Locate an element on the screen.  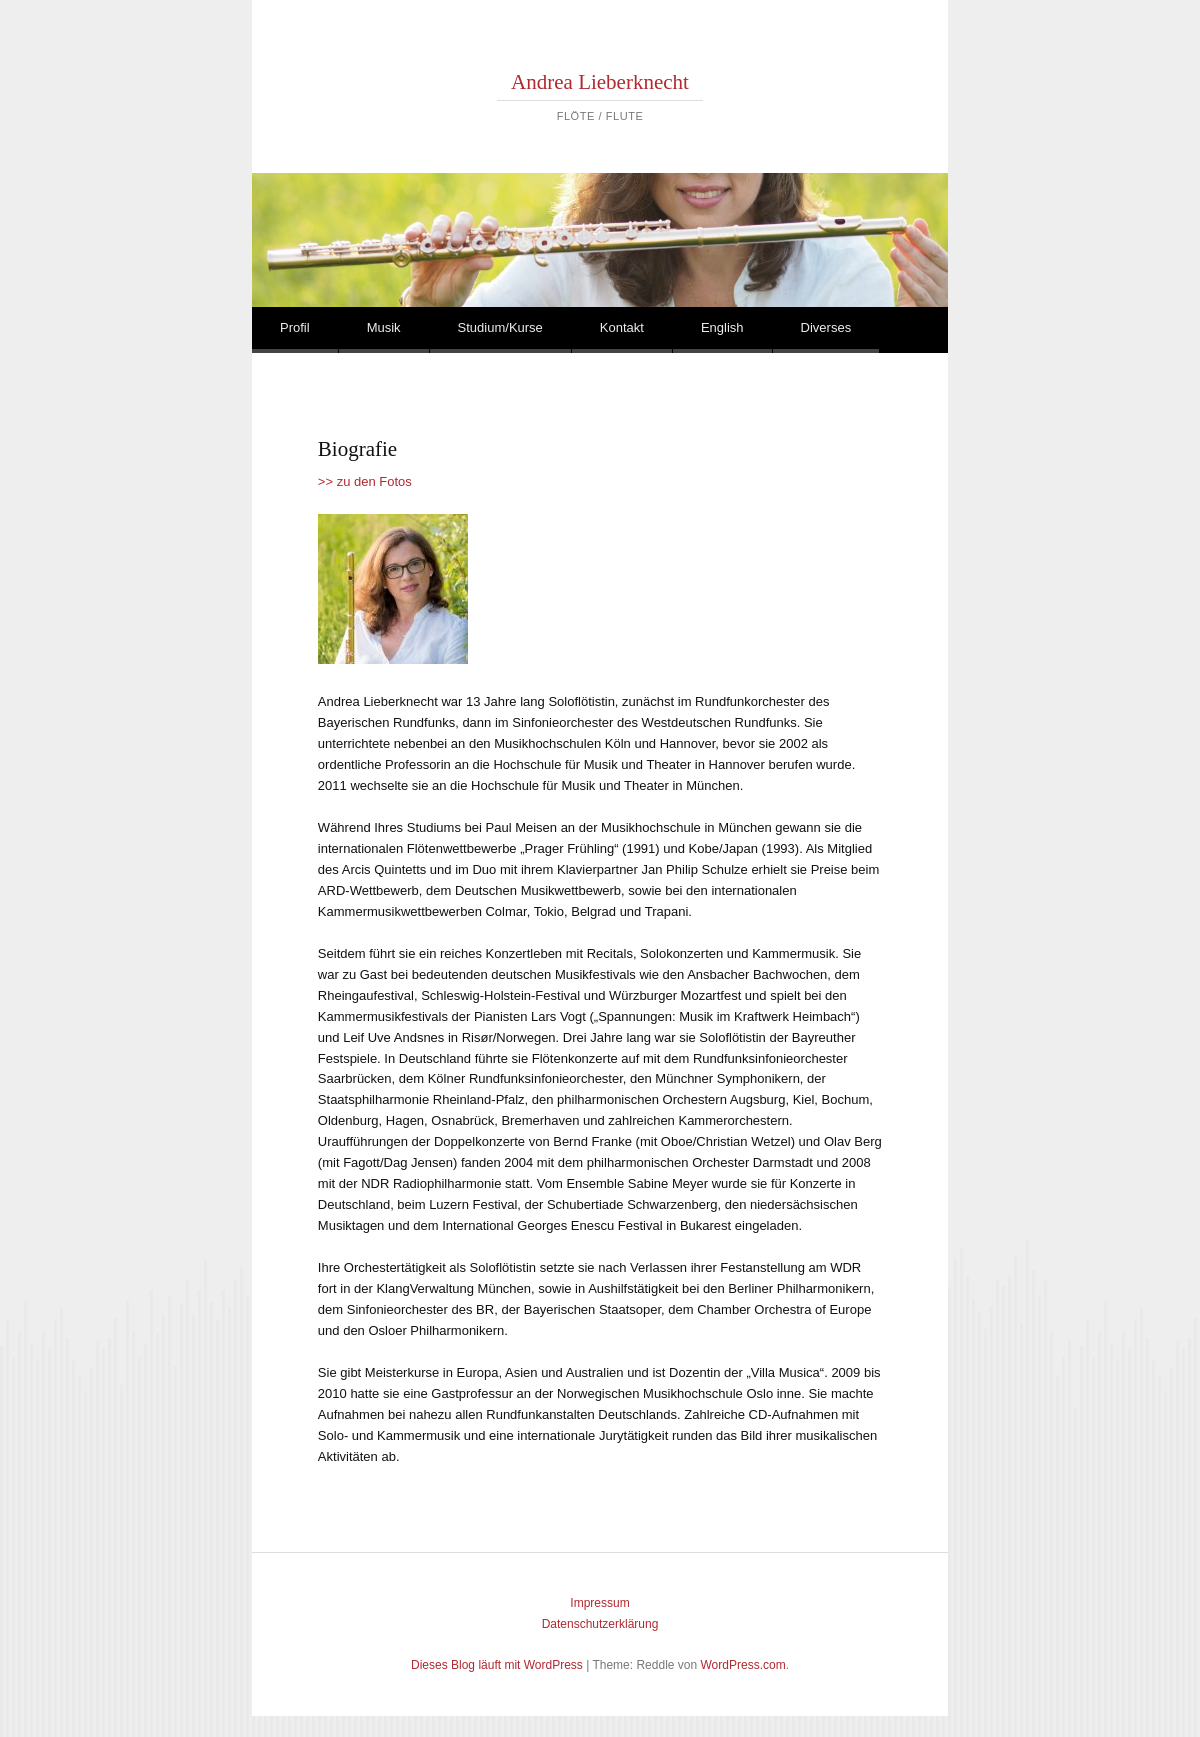
Datenschutzerklärung is located at coordinates (600, 1624).